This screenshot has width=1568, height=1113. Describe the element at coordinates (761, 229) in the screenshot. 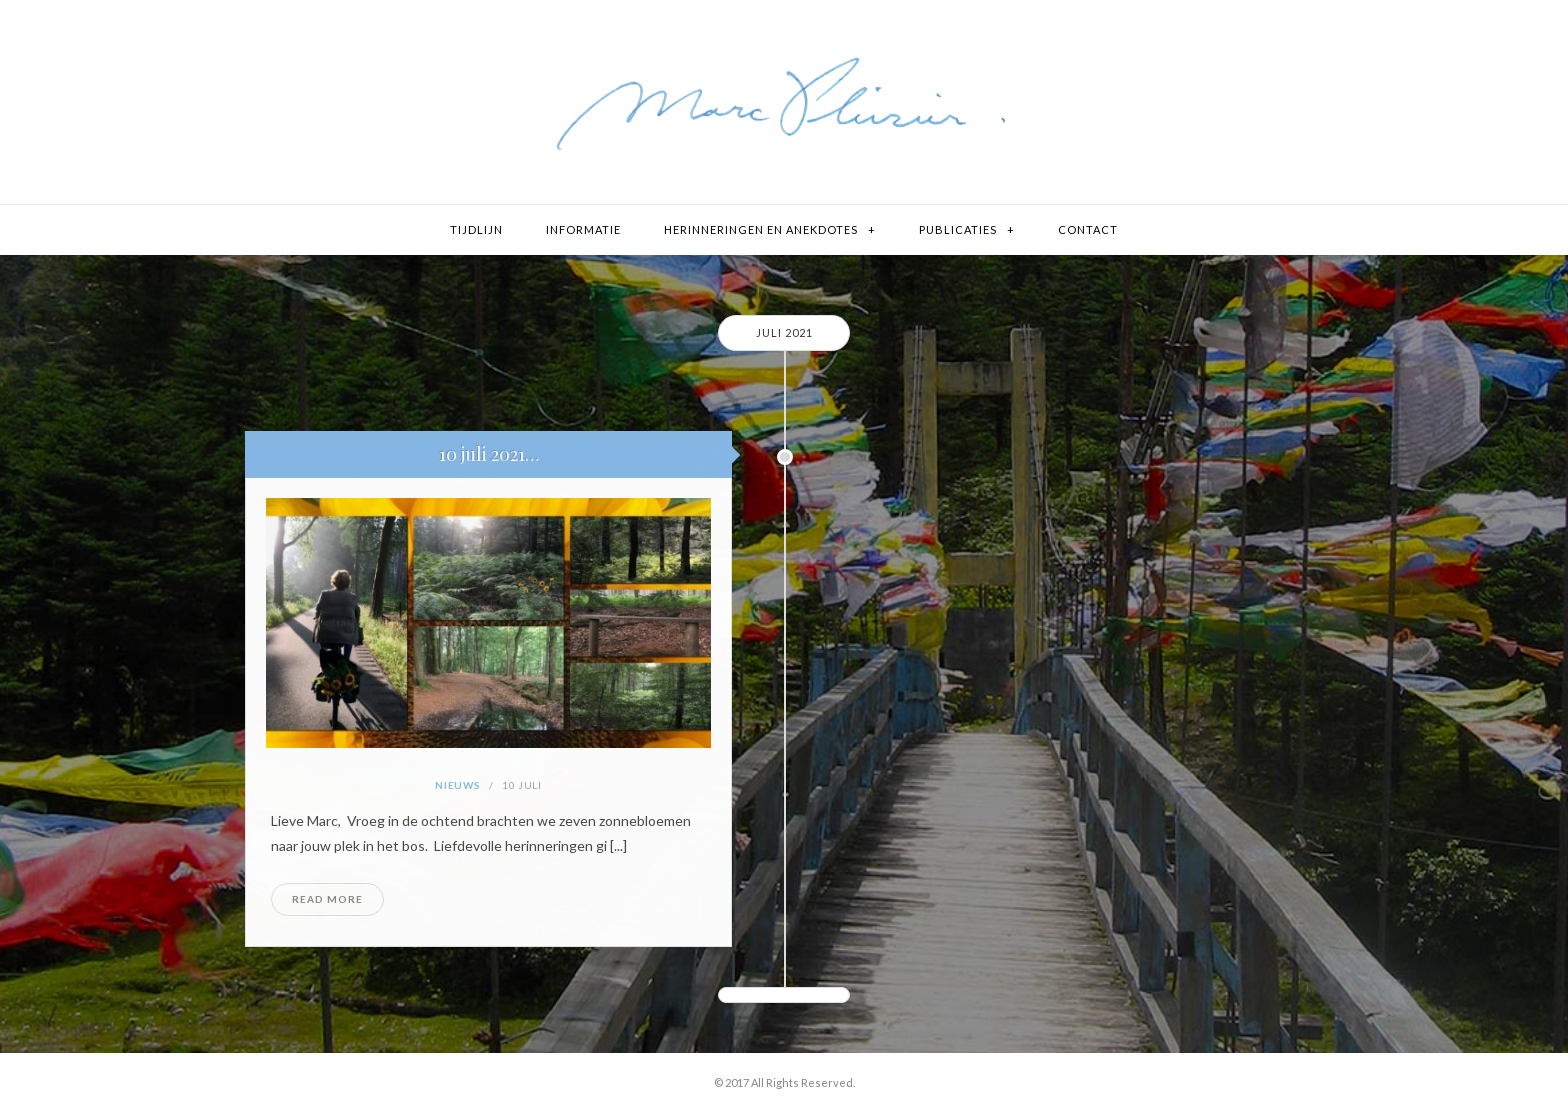

I see `Herinneringen en Anekdotes` at that location.